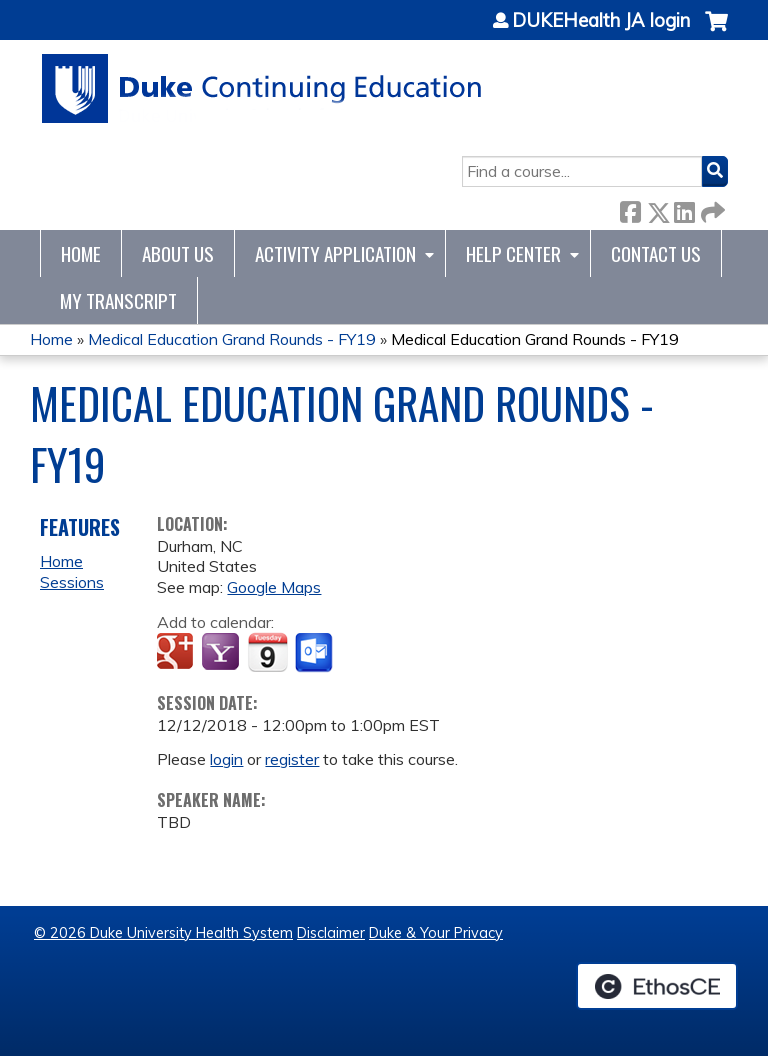  Describe the element at coordinates (232, 339) in the screenshot. I see `Medical Education Grand Rounds - FY19` at that location.